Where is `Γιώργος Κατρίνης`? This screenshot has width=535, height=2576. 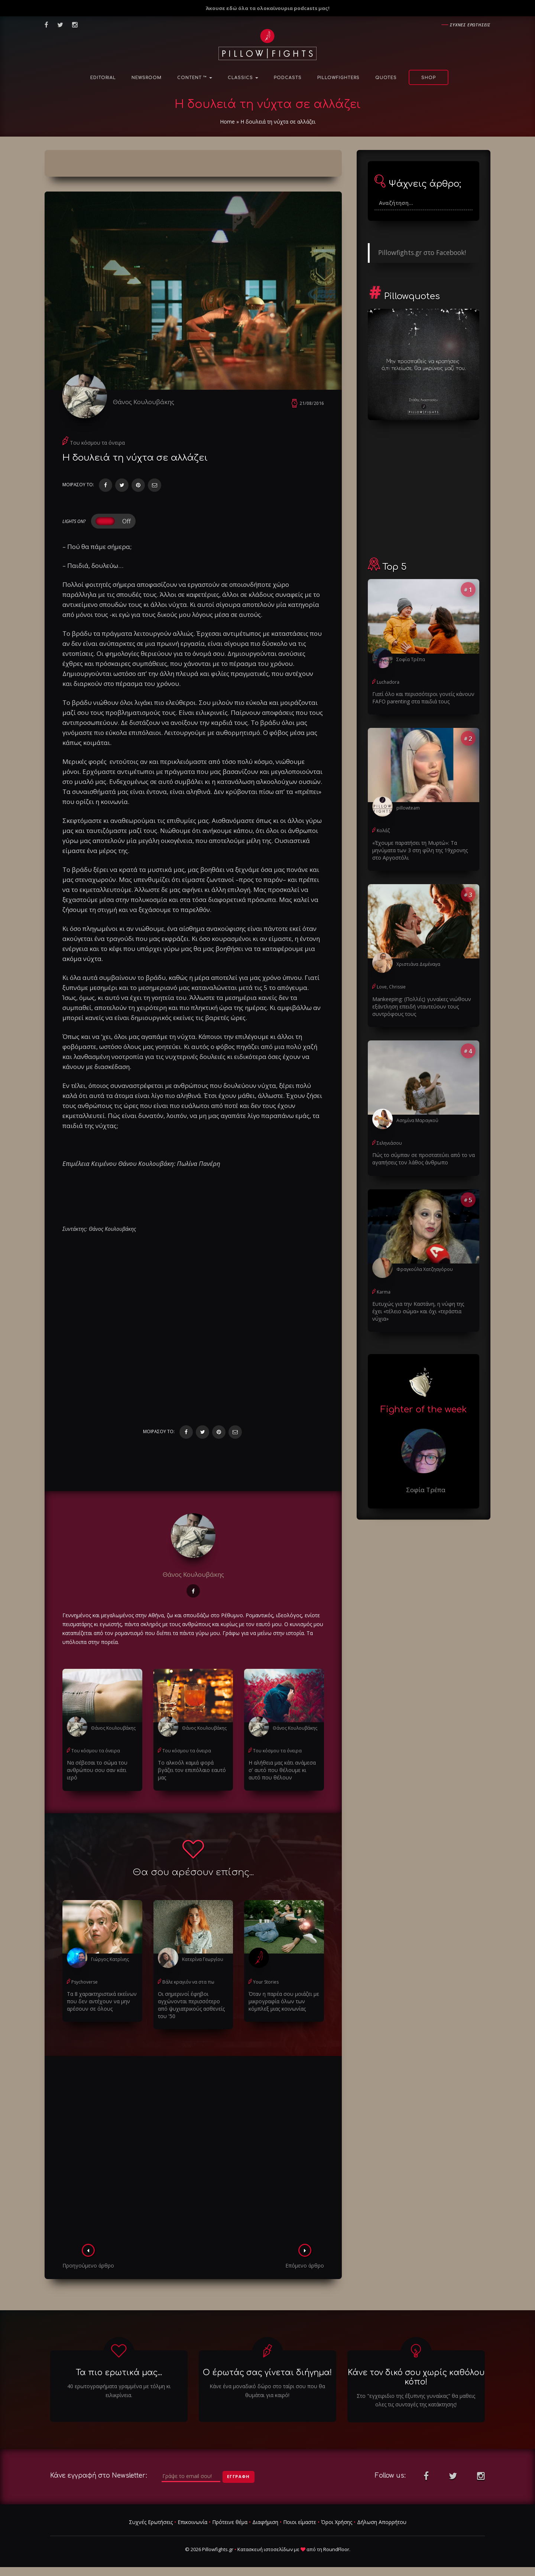 Γιώργος Κατρίνης is located at coordinates (110, 1959).